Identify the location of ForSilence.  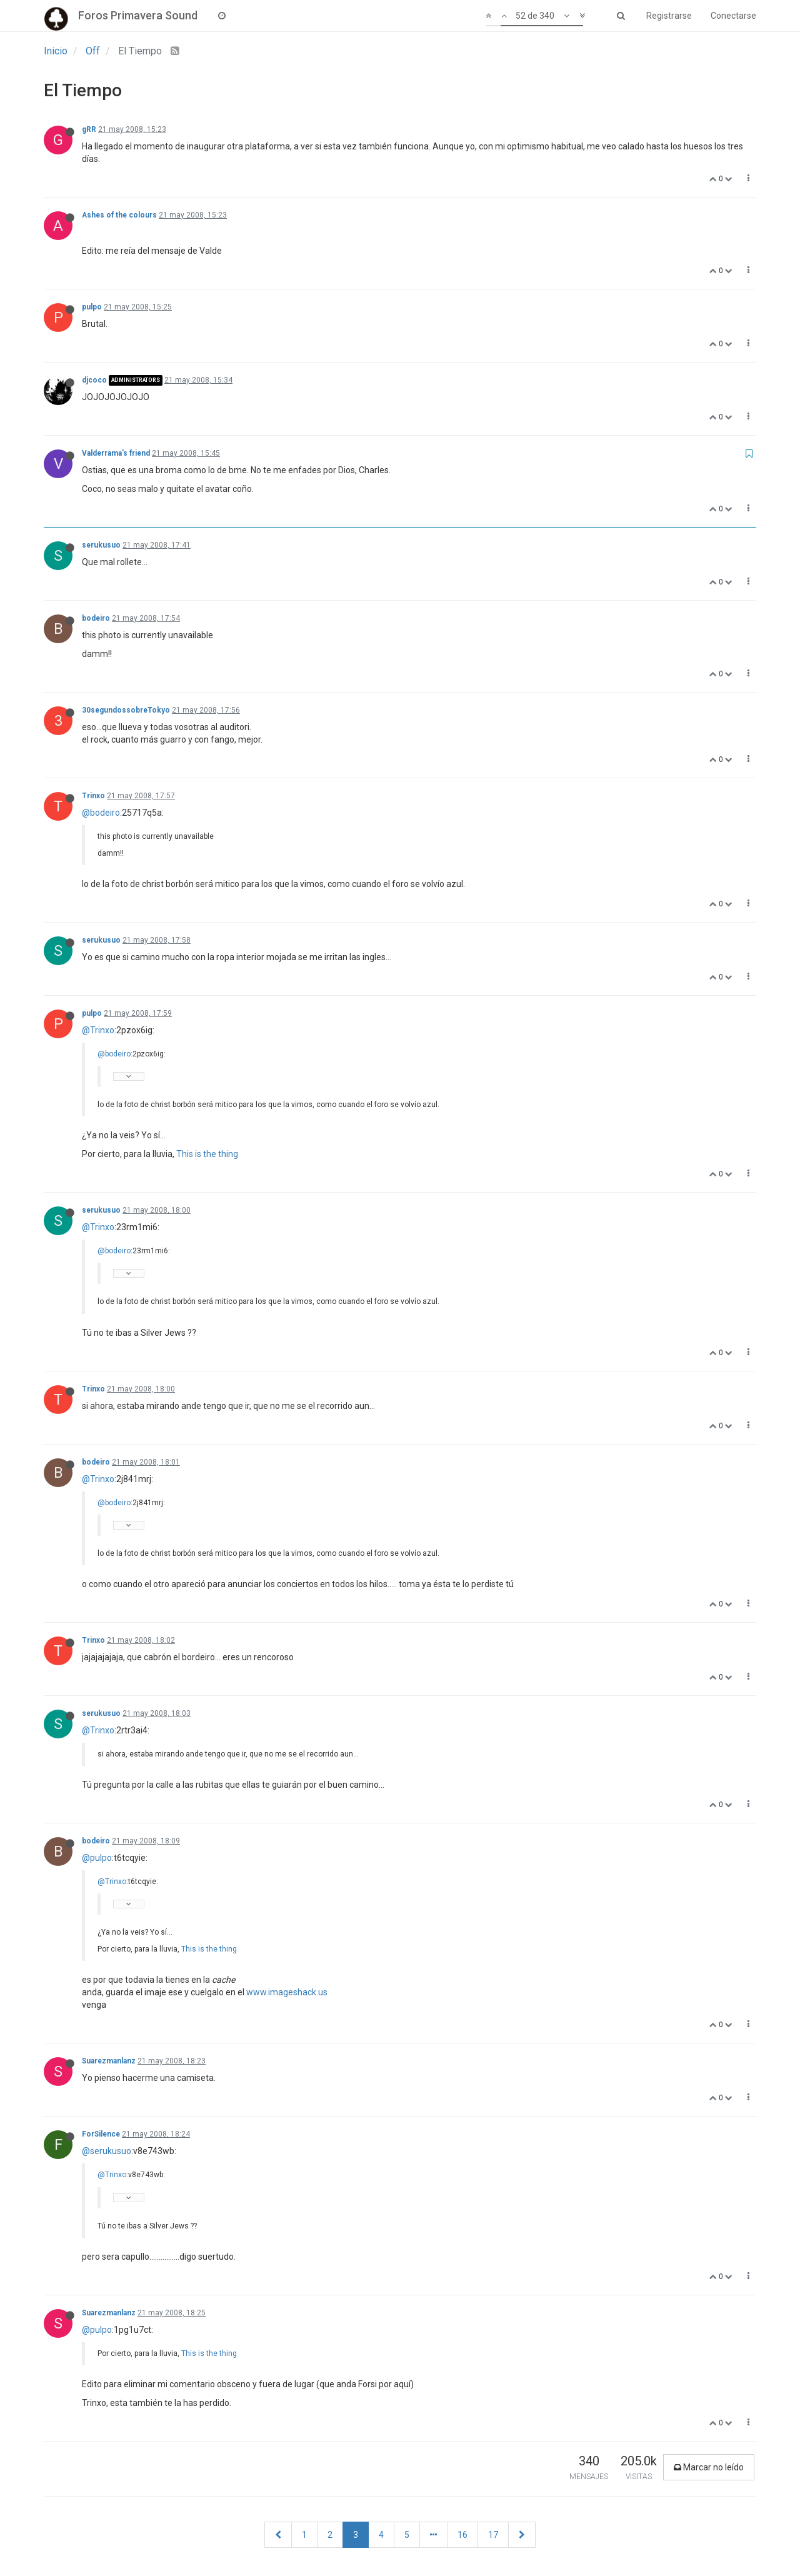
(101, 2134).